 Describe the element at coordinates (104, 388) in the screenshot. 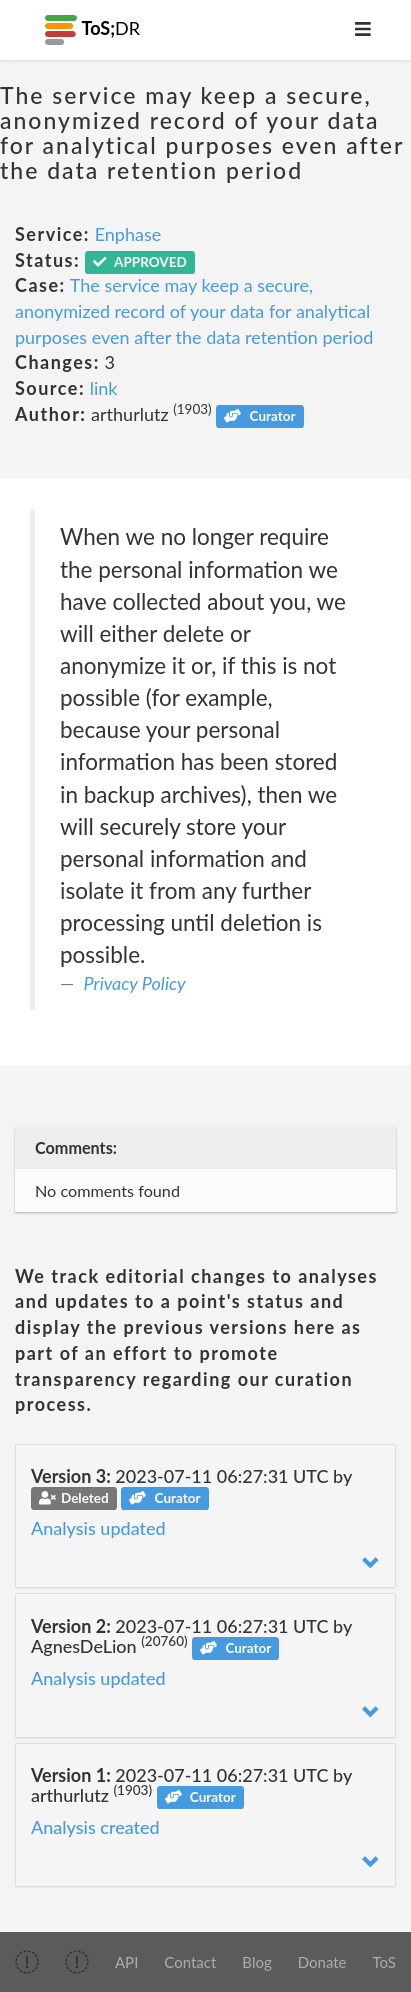

I see `link` at that location.